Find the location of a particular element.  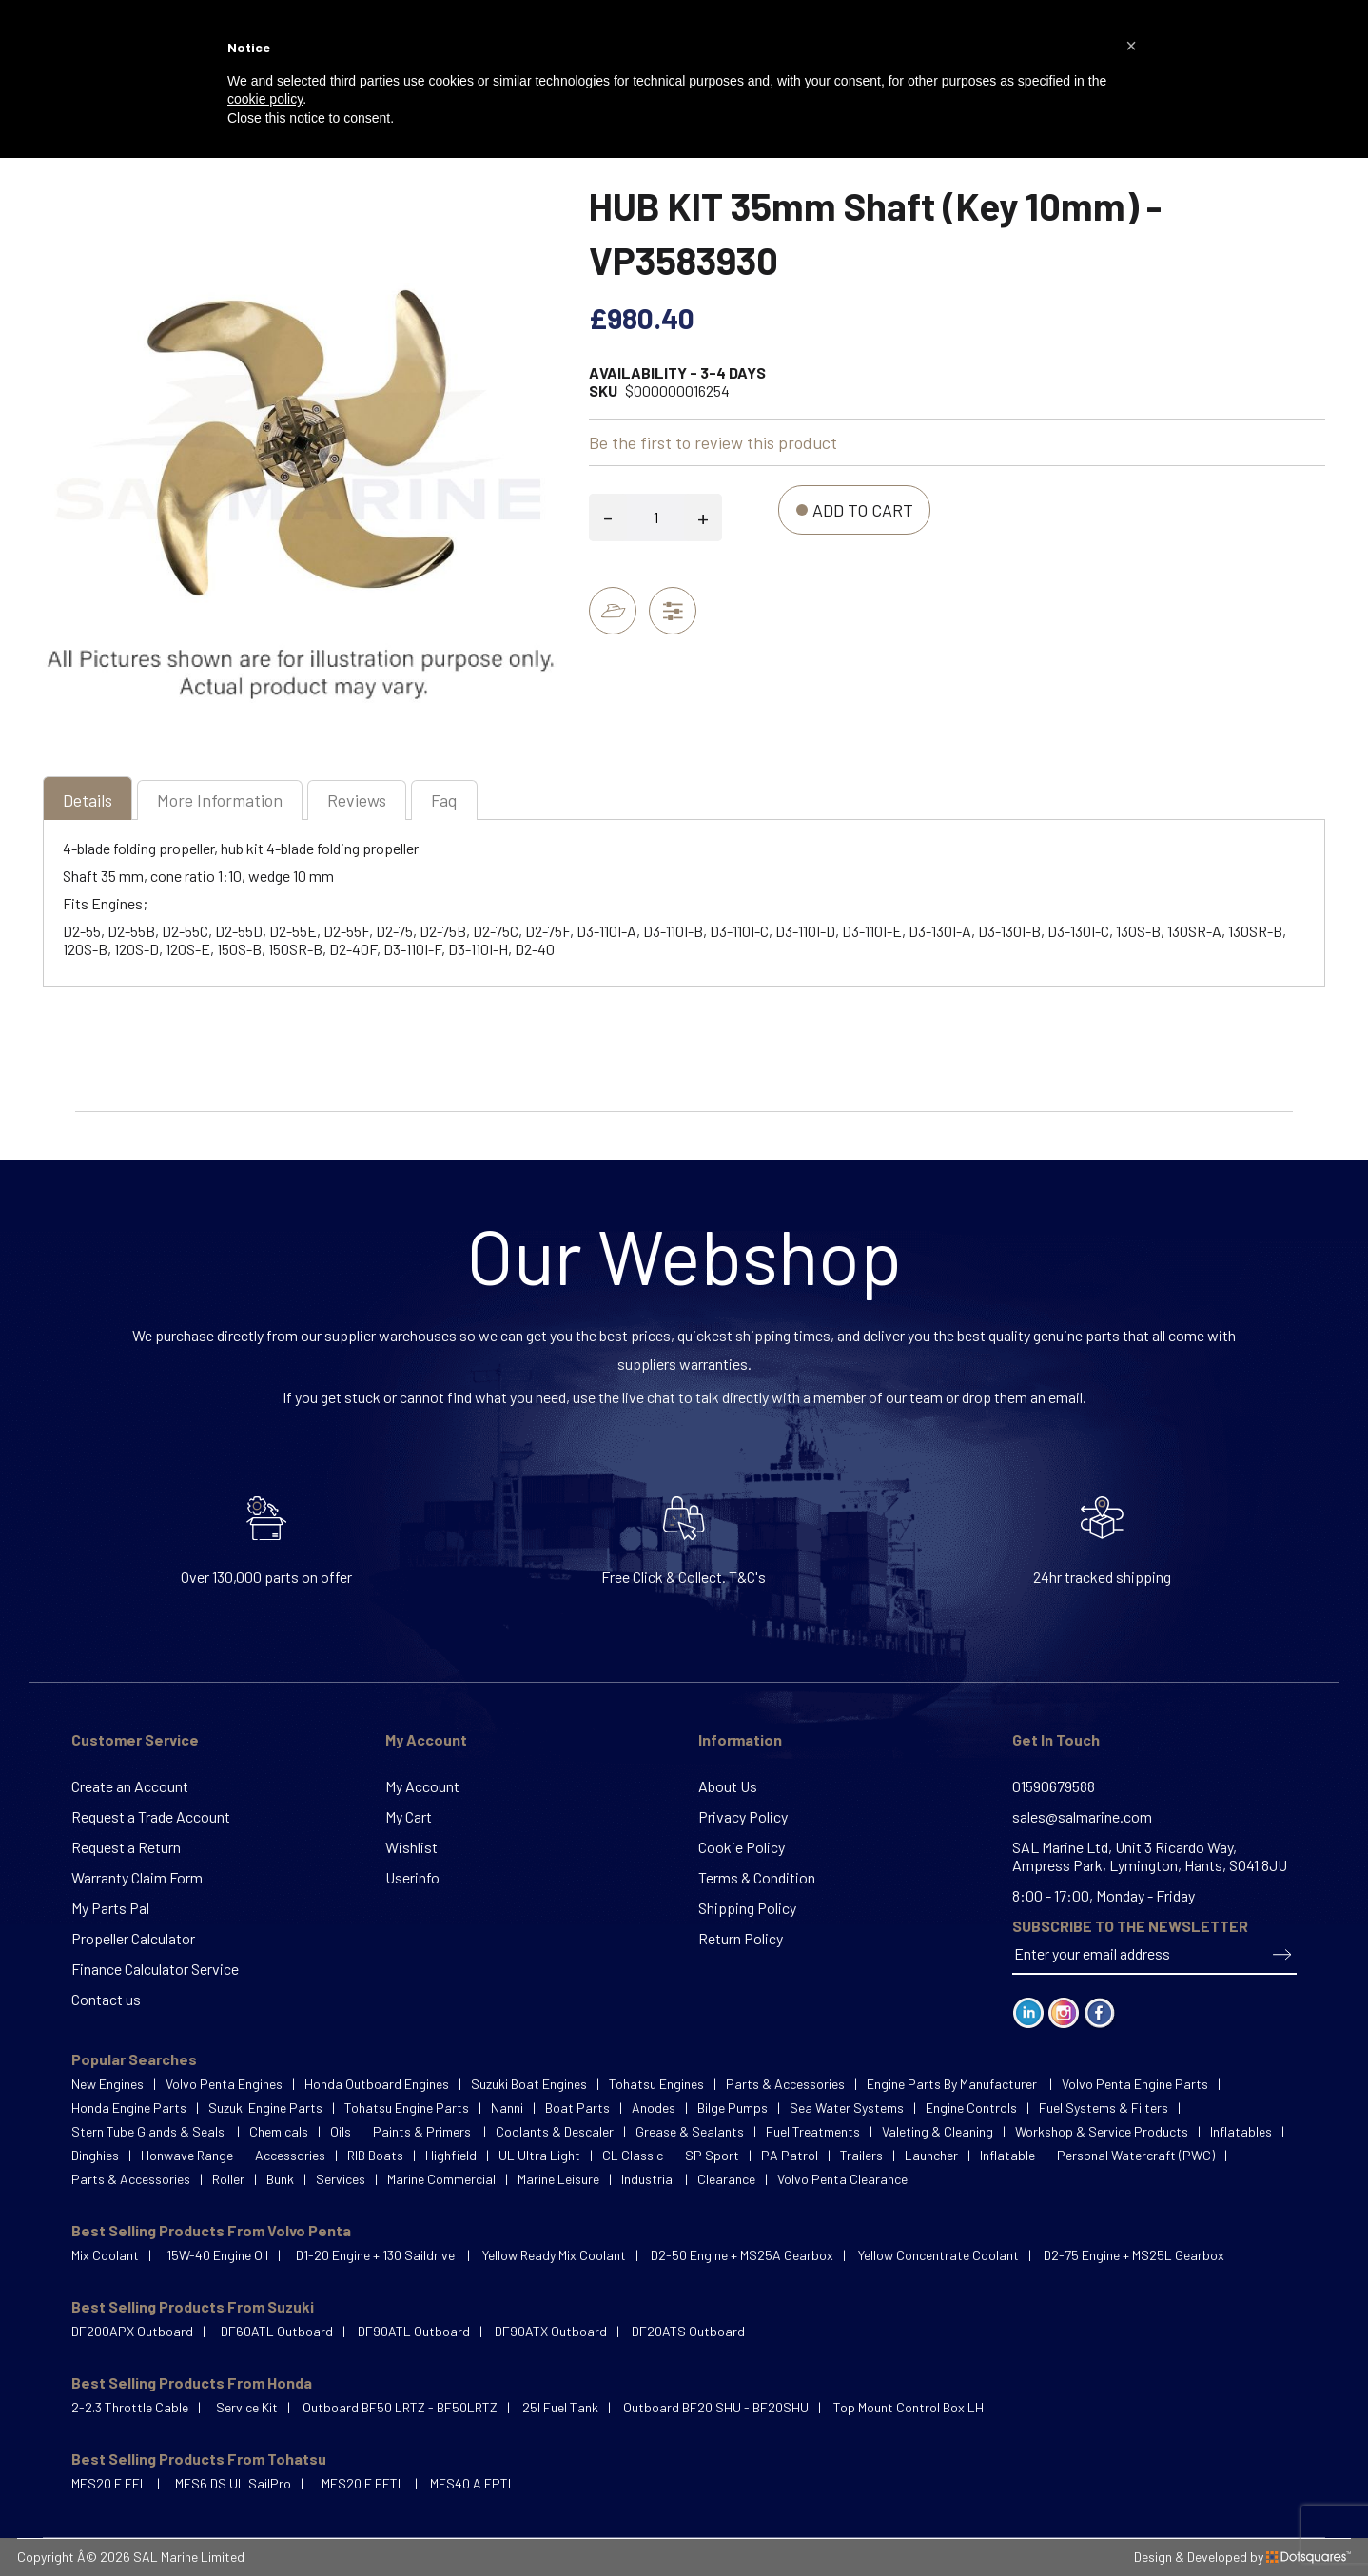

DF20ATS Outboard is located at coordinates (688, 2331).